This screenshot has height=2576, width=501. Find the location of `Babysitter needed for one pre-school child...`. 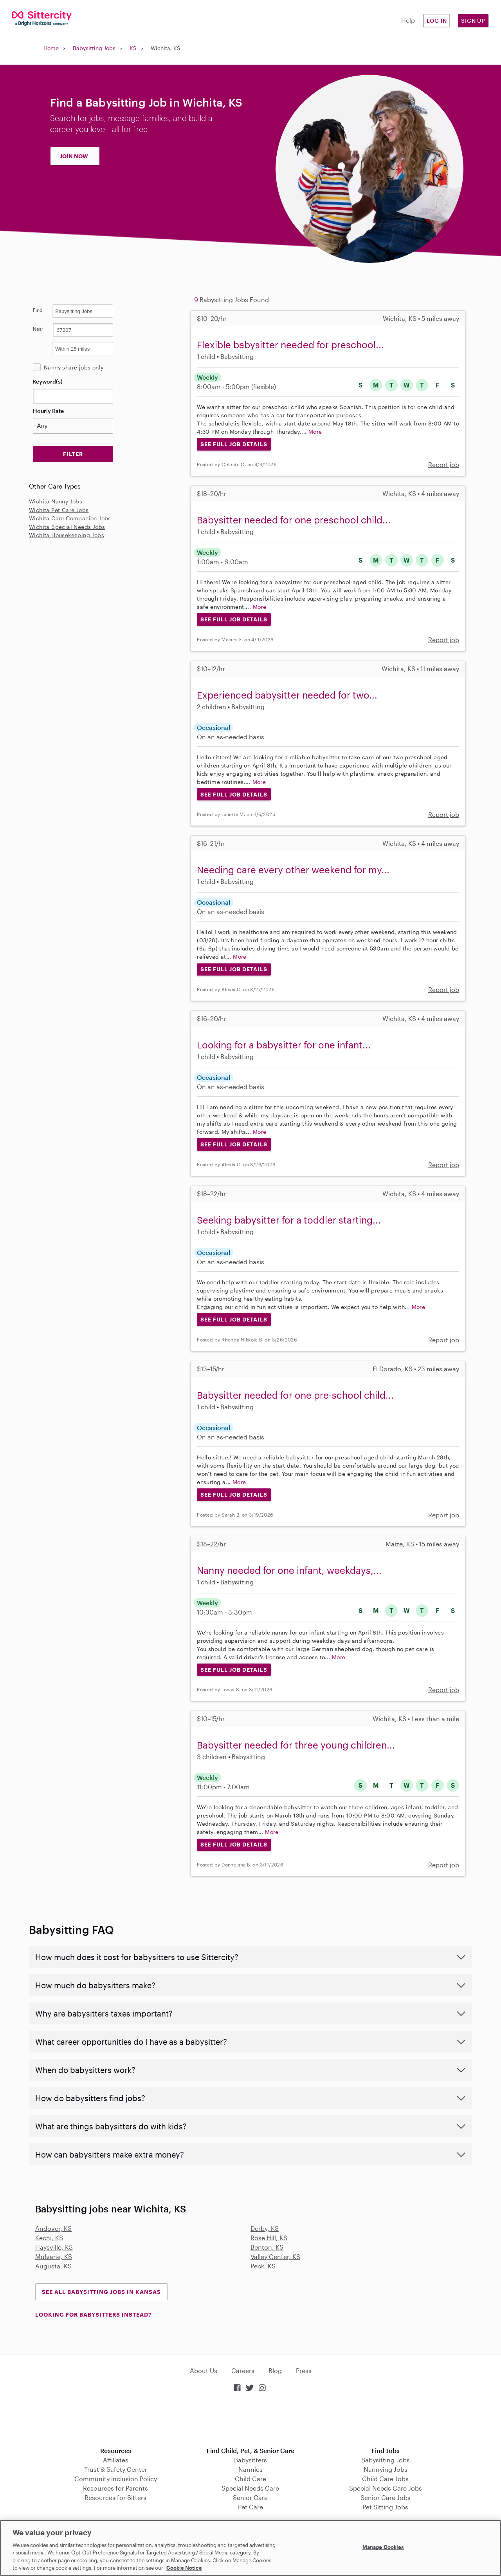

Babysitter needed for one pre-school child... is located at coordinates (295, 1395).